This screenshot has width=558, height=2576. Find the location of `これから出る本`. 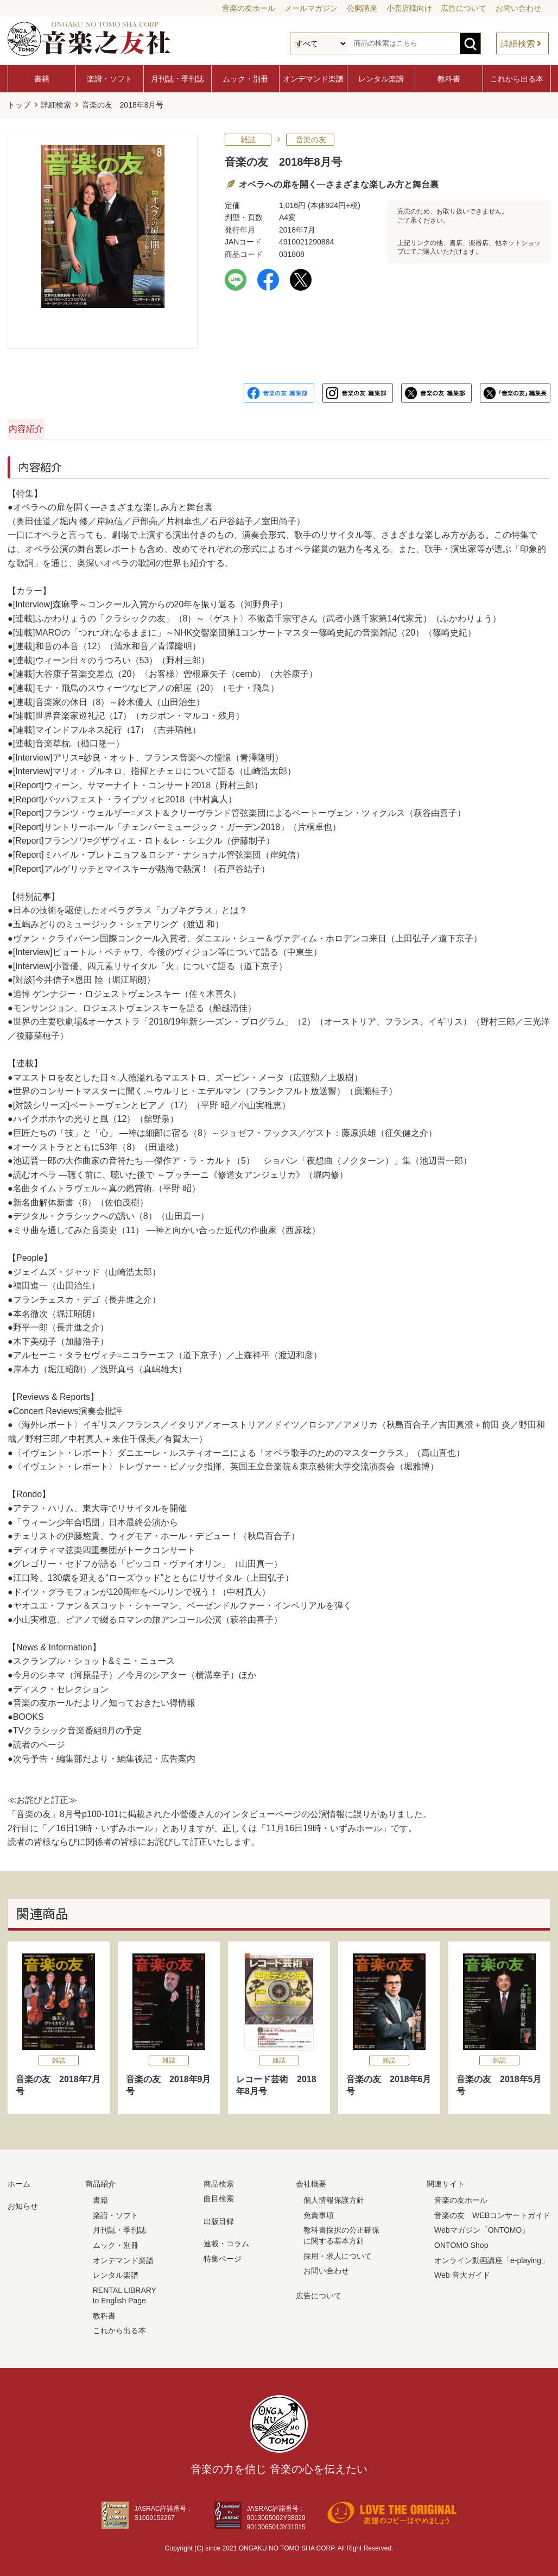

これから出る本 is located at coordinates (516, 78).